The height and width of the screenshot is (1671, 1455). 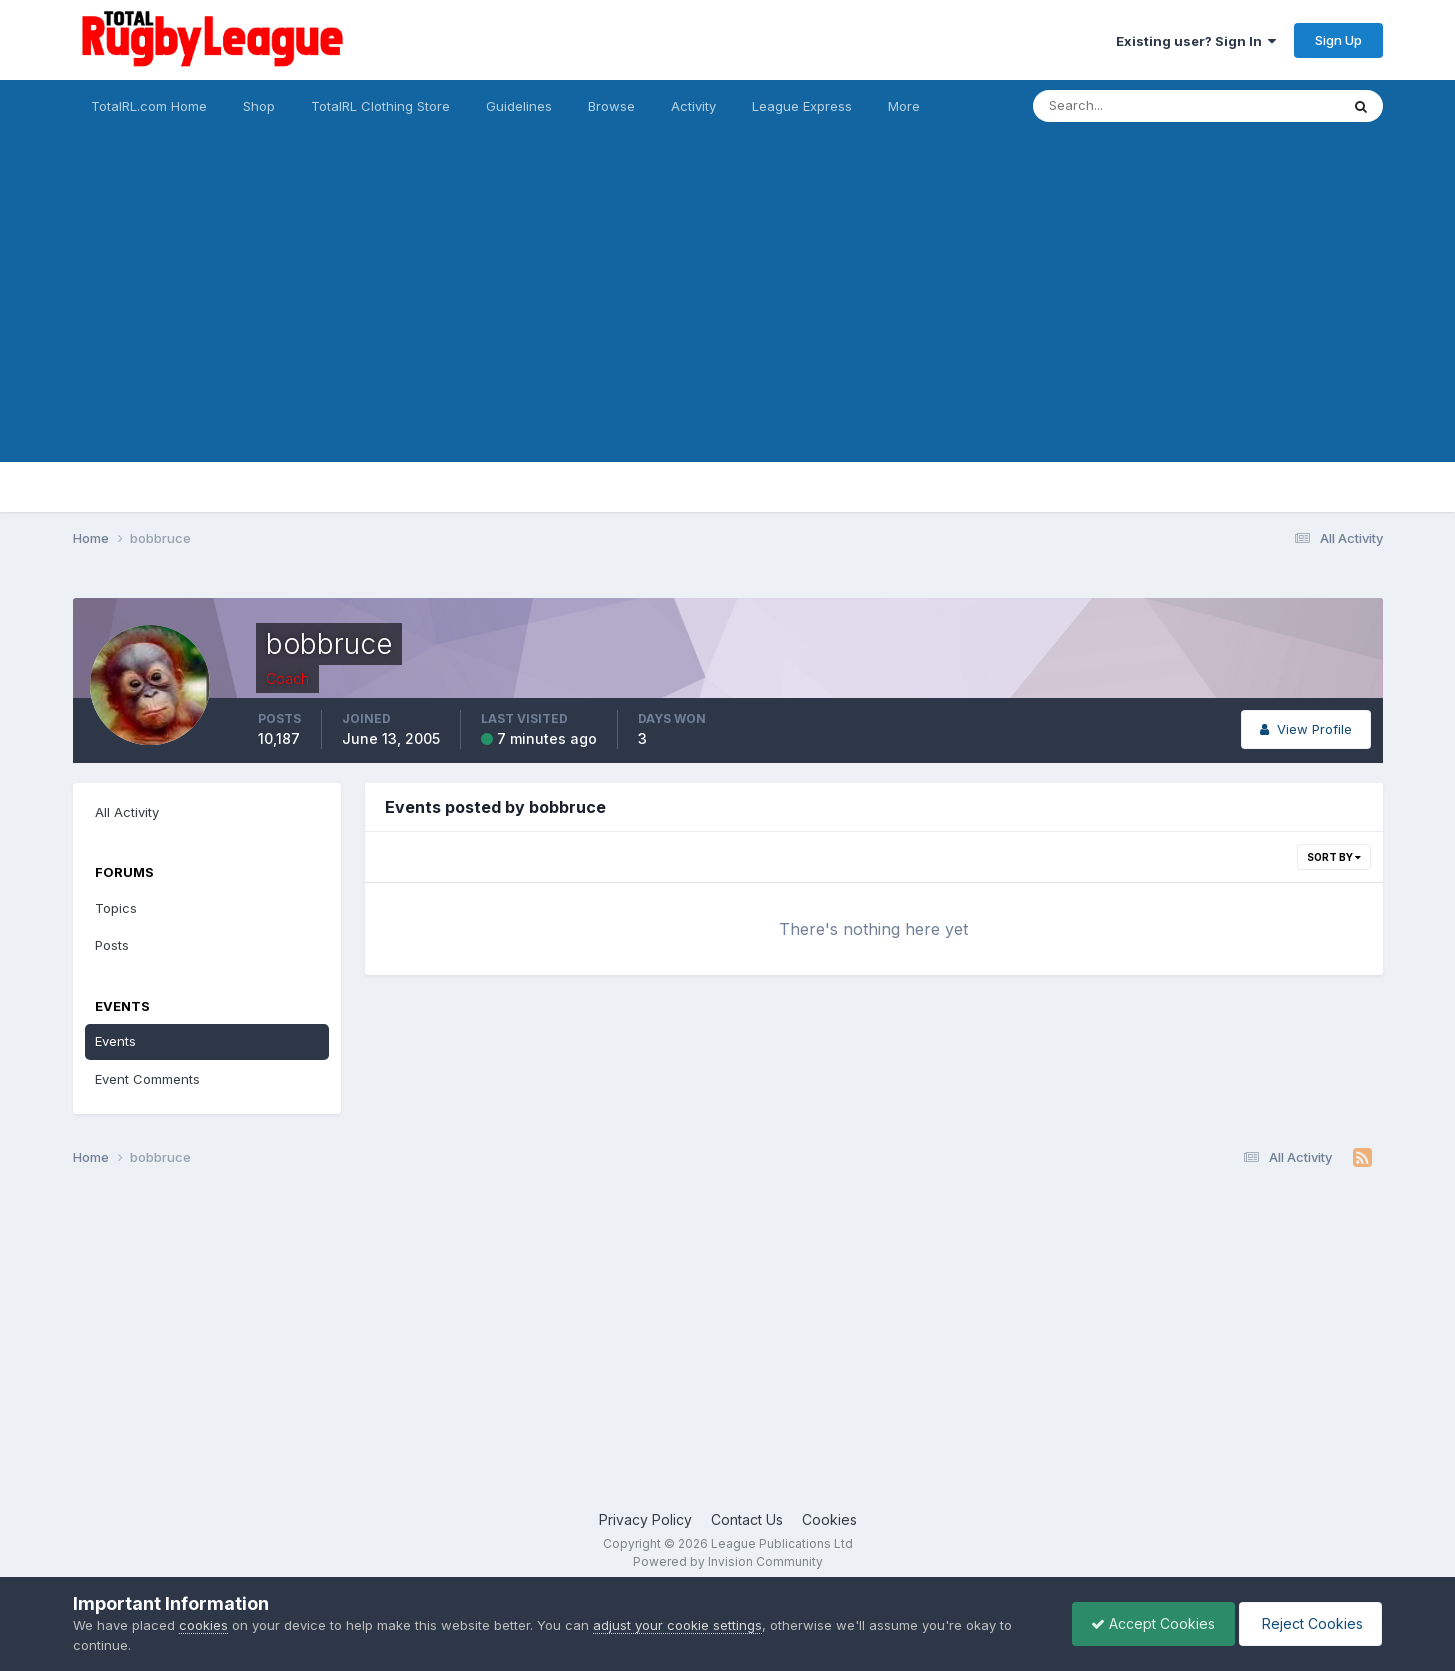 I want to click on Sort By, so click(x=1334, y=857).